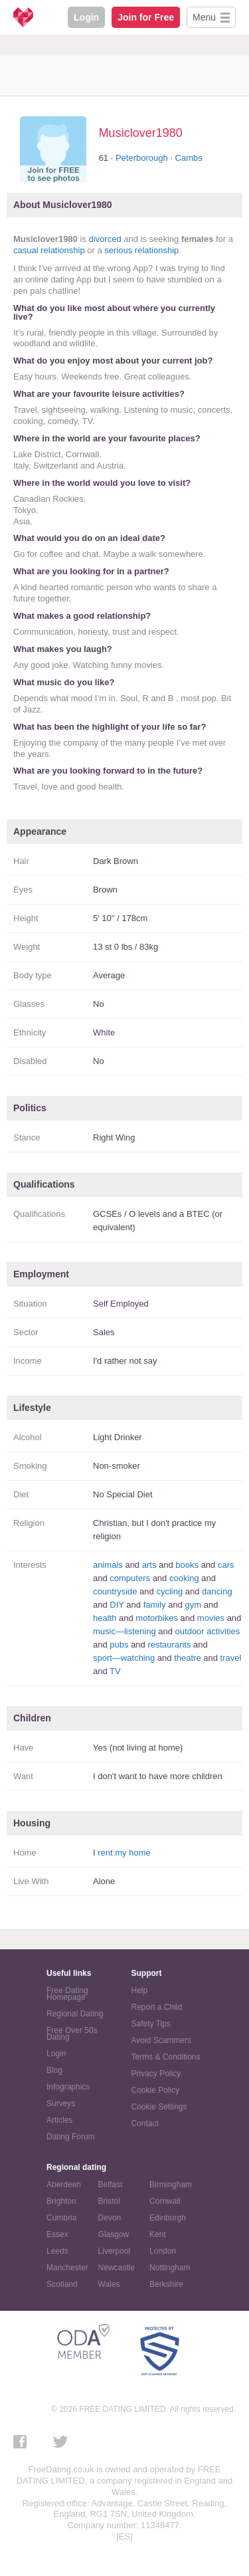 The height and width of the screenshot is (2576, 249). What do you see at coordinates (167, 2217) in the screenshot?
I see `Edinburgh` at bounding box center [167, 2217].